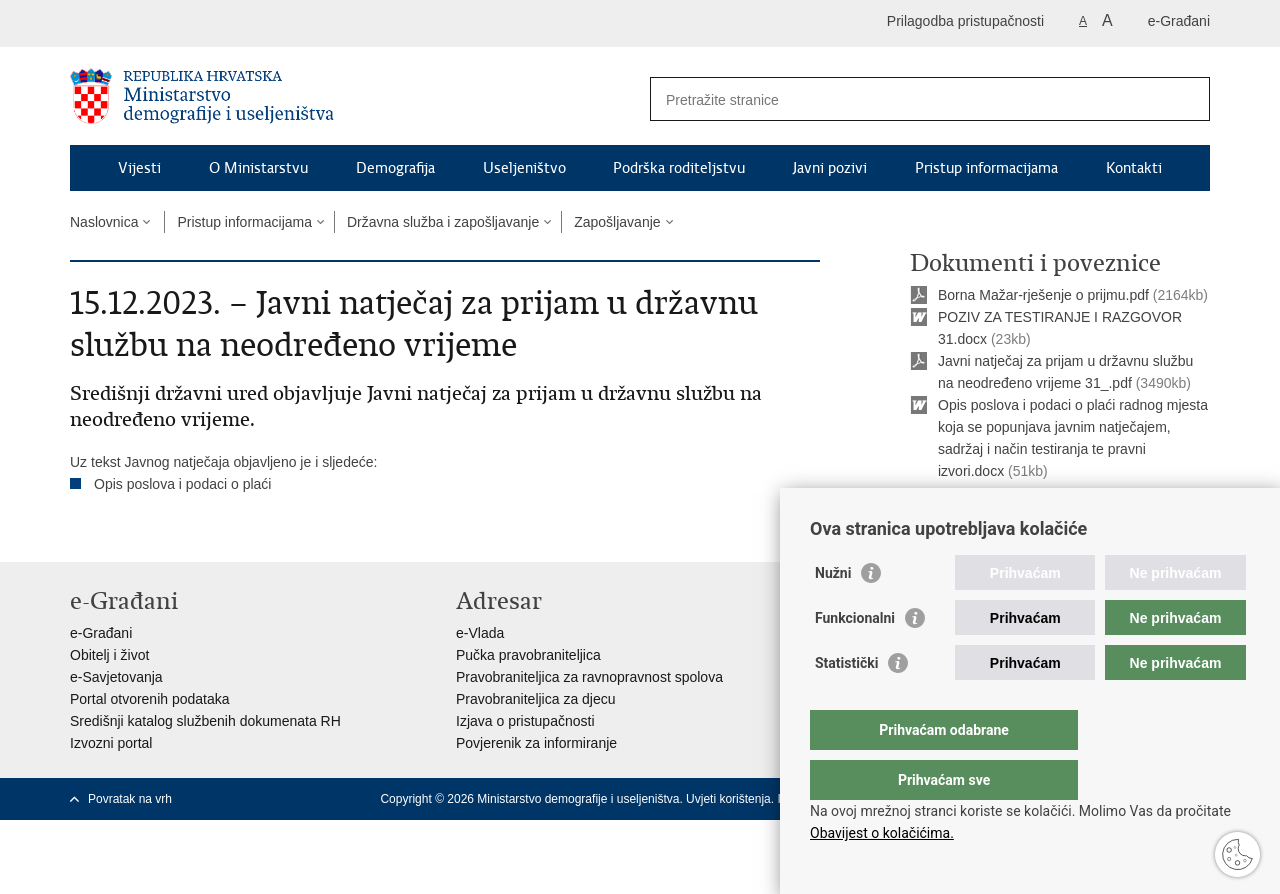 This screenshot has width=1280, height=894. Describe the element at coordinates (882, 833) in the screenshot. I see `Obavijest o kolačićima.` at that location.